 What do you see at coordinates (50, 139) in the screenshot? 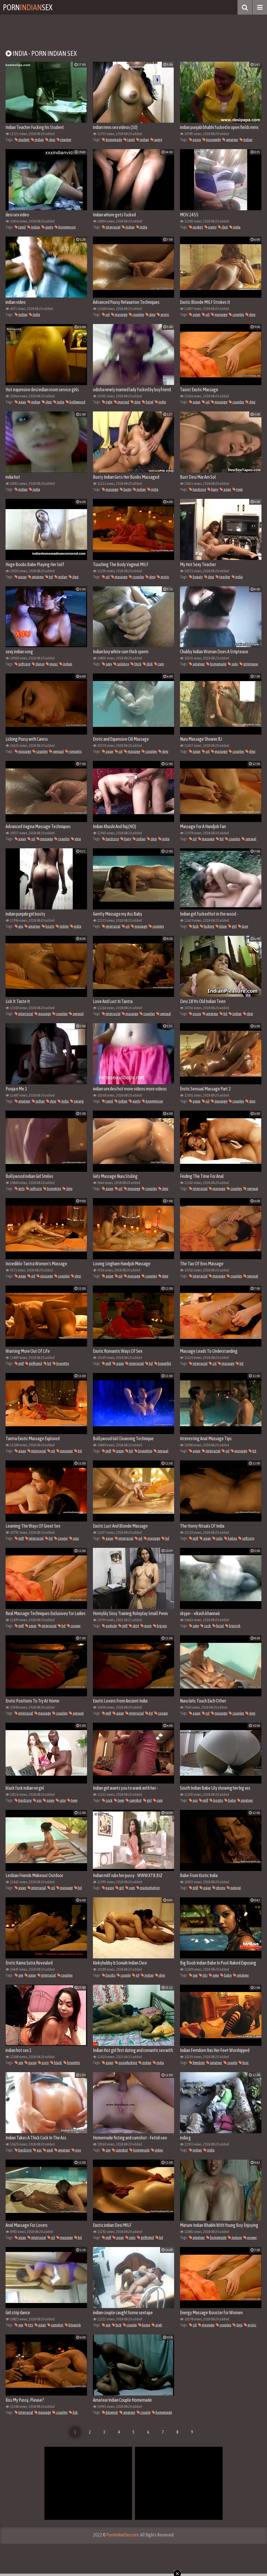
I see `desi` at bounding box center [50, 139].